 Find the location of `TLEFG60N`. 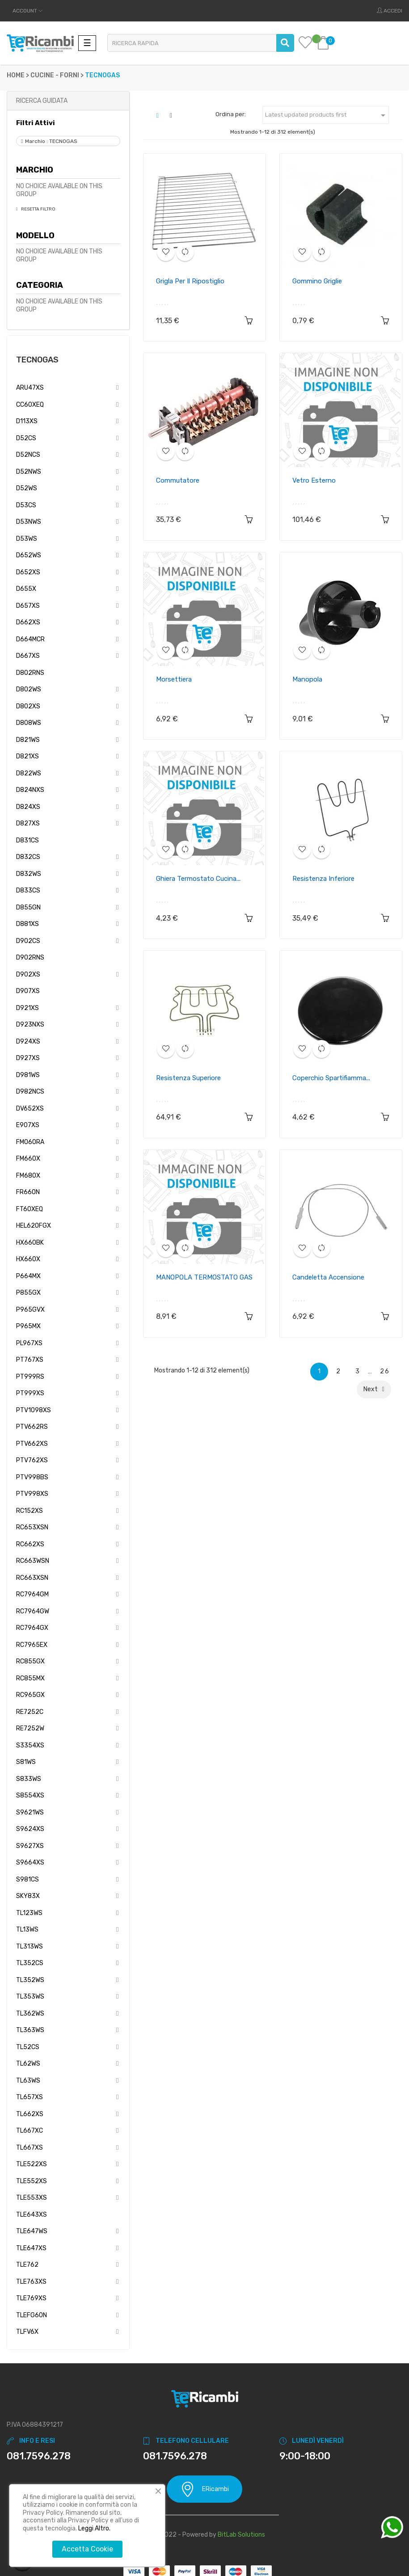

TLEFG60N is located at coordinates (31, 2315).